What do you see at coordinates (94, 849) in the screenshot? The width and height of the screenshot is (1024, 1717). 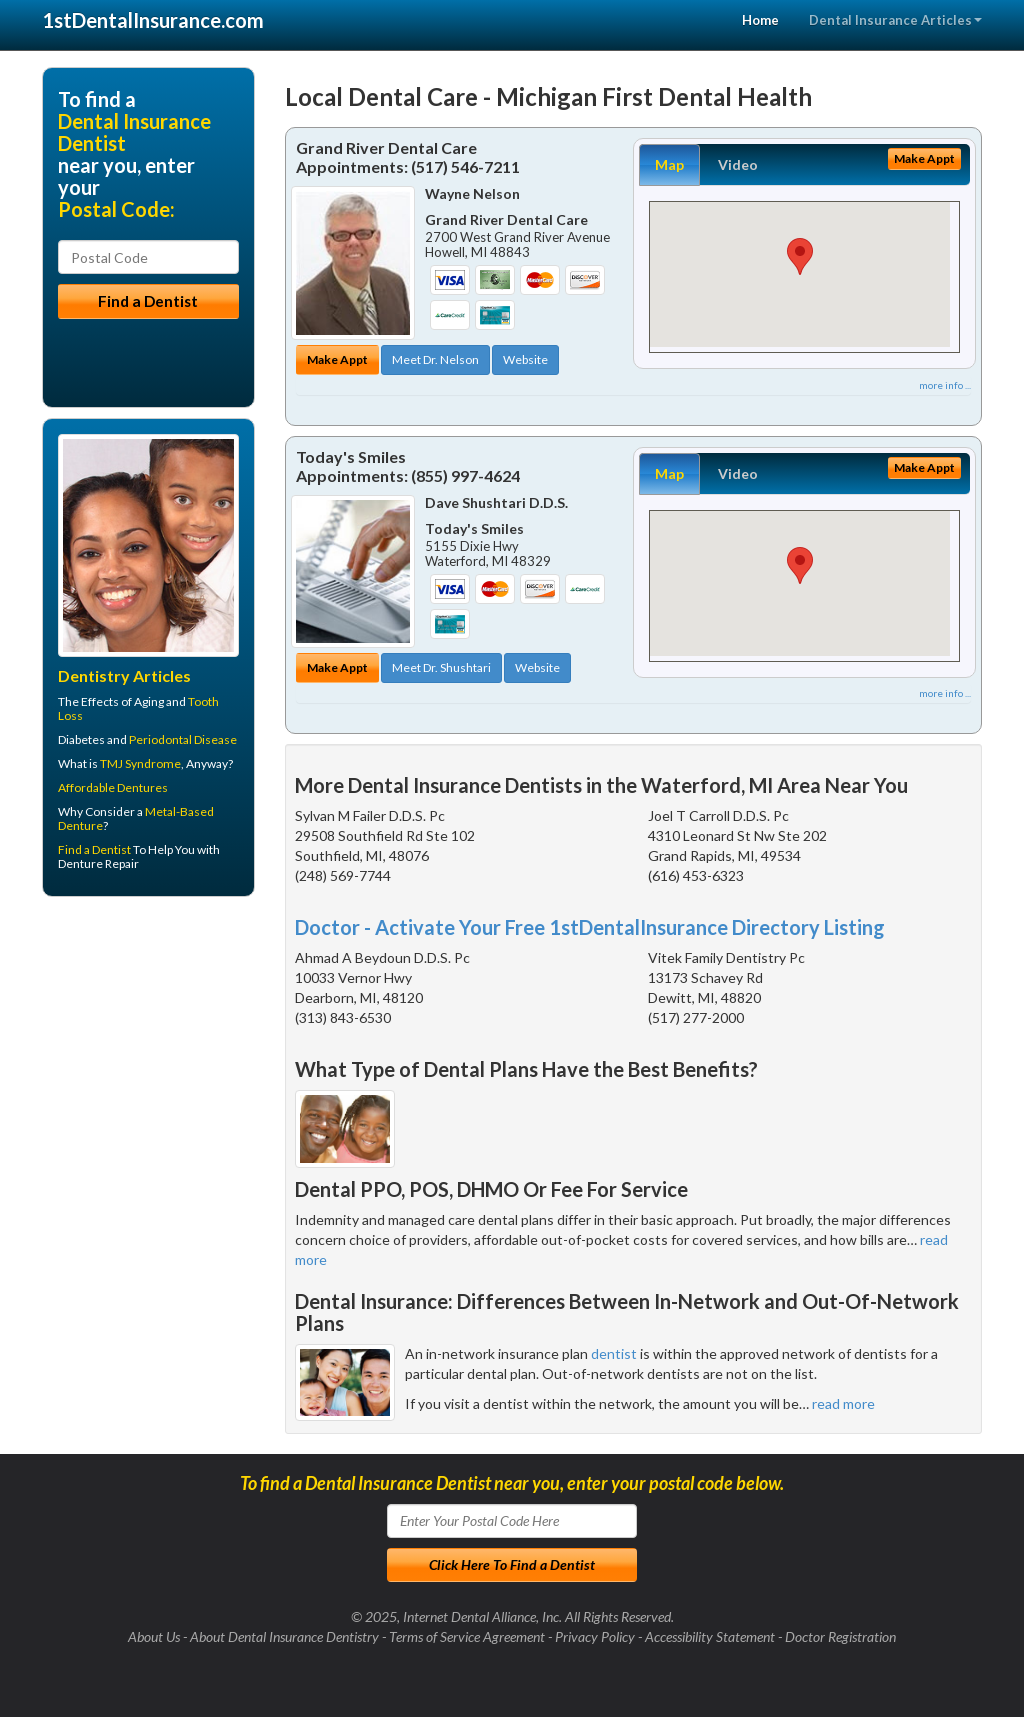 I see `Find a Dentist` at bounding box center [94, 849].